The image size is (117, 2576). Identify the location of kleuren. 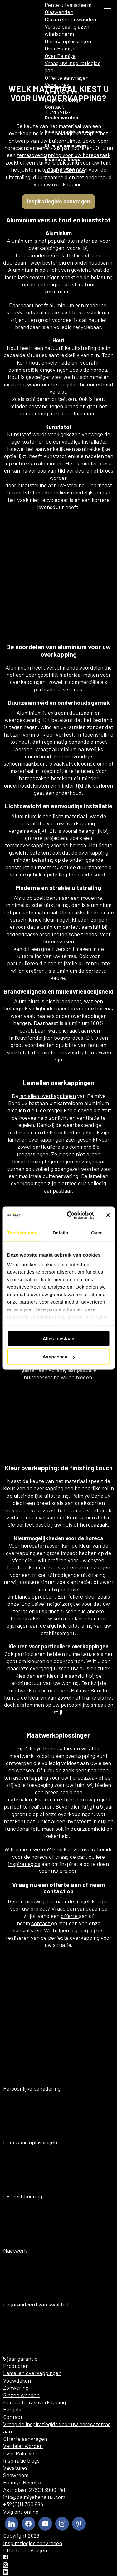
(21, 1510).